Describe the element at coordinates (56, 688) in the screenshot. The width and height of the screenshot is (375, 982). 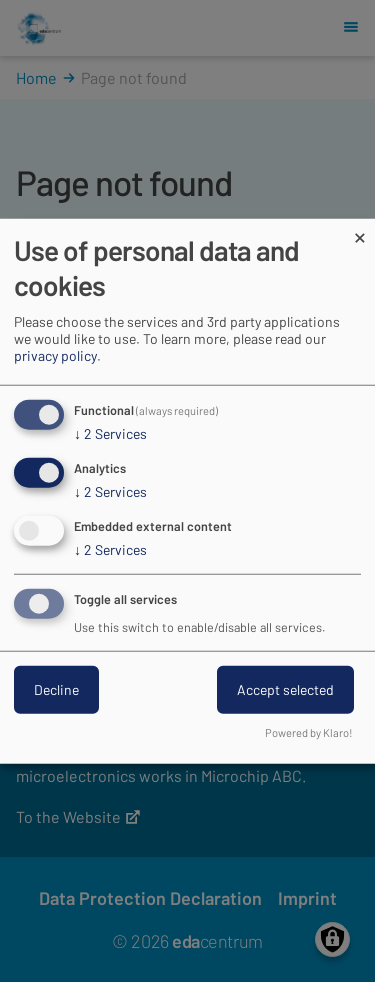
I see `Decline` at that location.